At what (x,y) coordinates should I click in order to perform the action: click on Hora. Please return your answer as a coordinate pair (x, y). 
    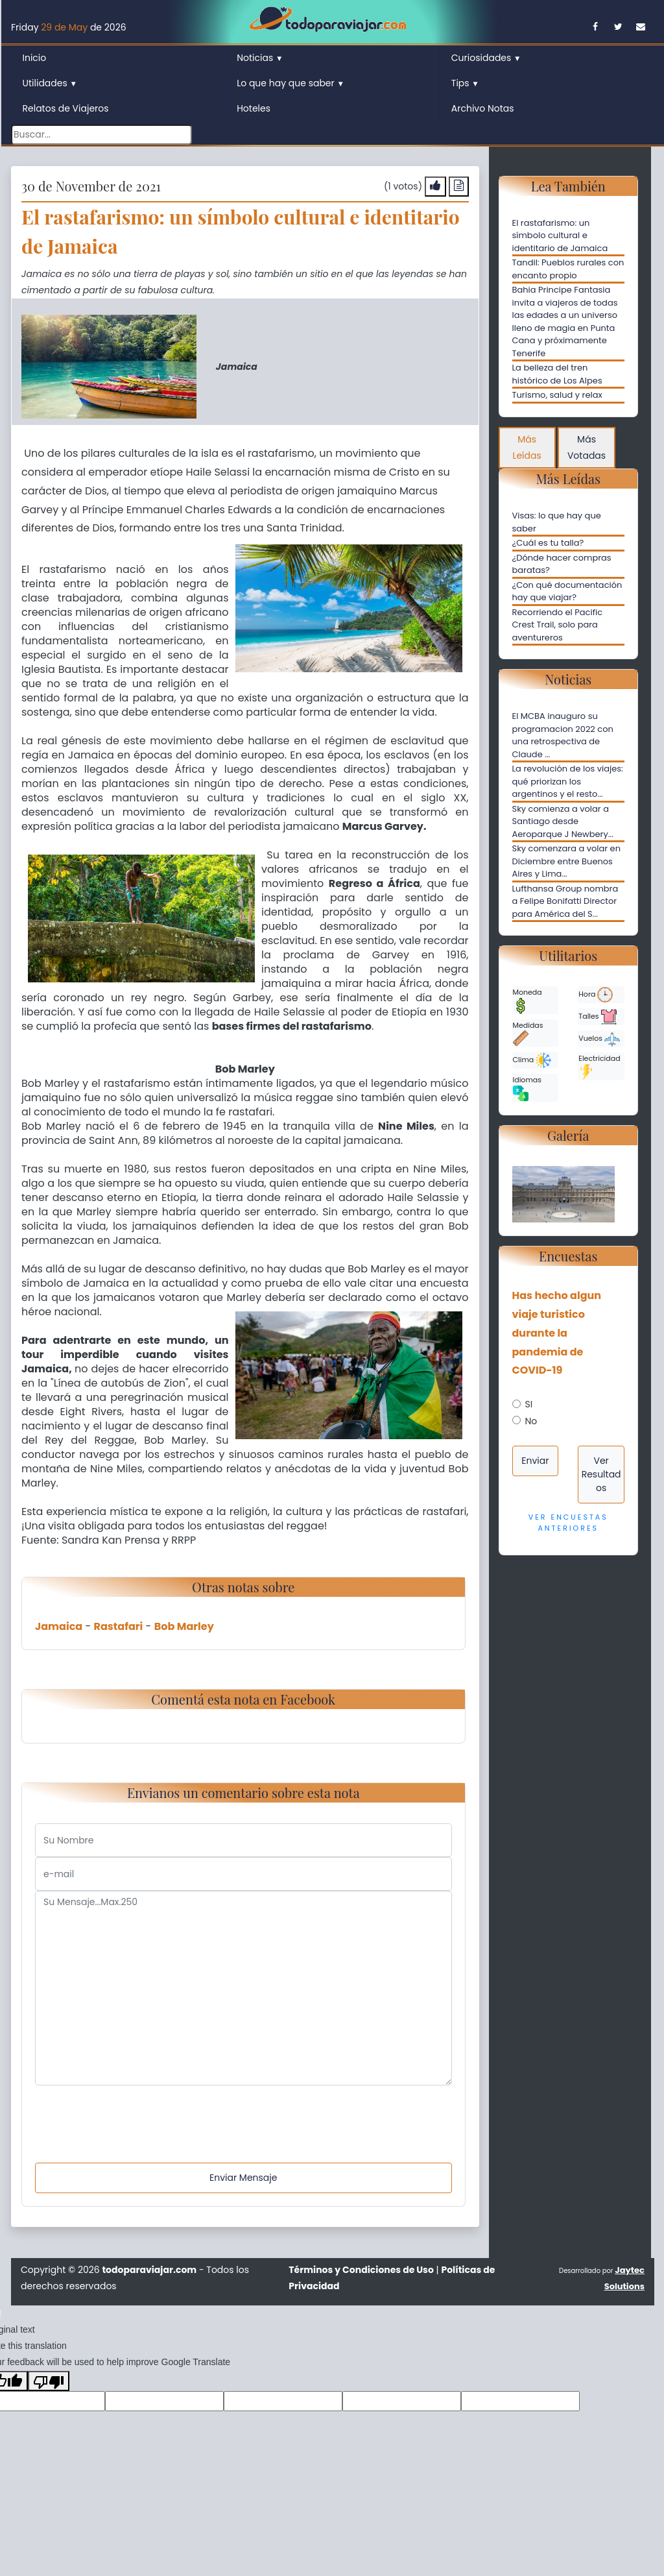
    Looking at the image, I should click on (595, 994).